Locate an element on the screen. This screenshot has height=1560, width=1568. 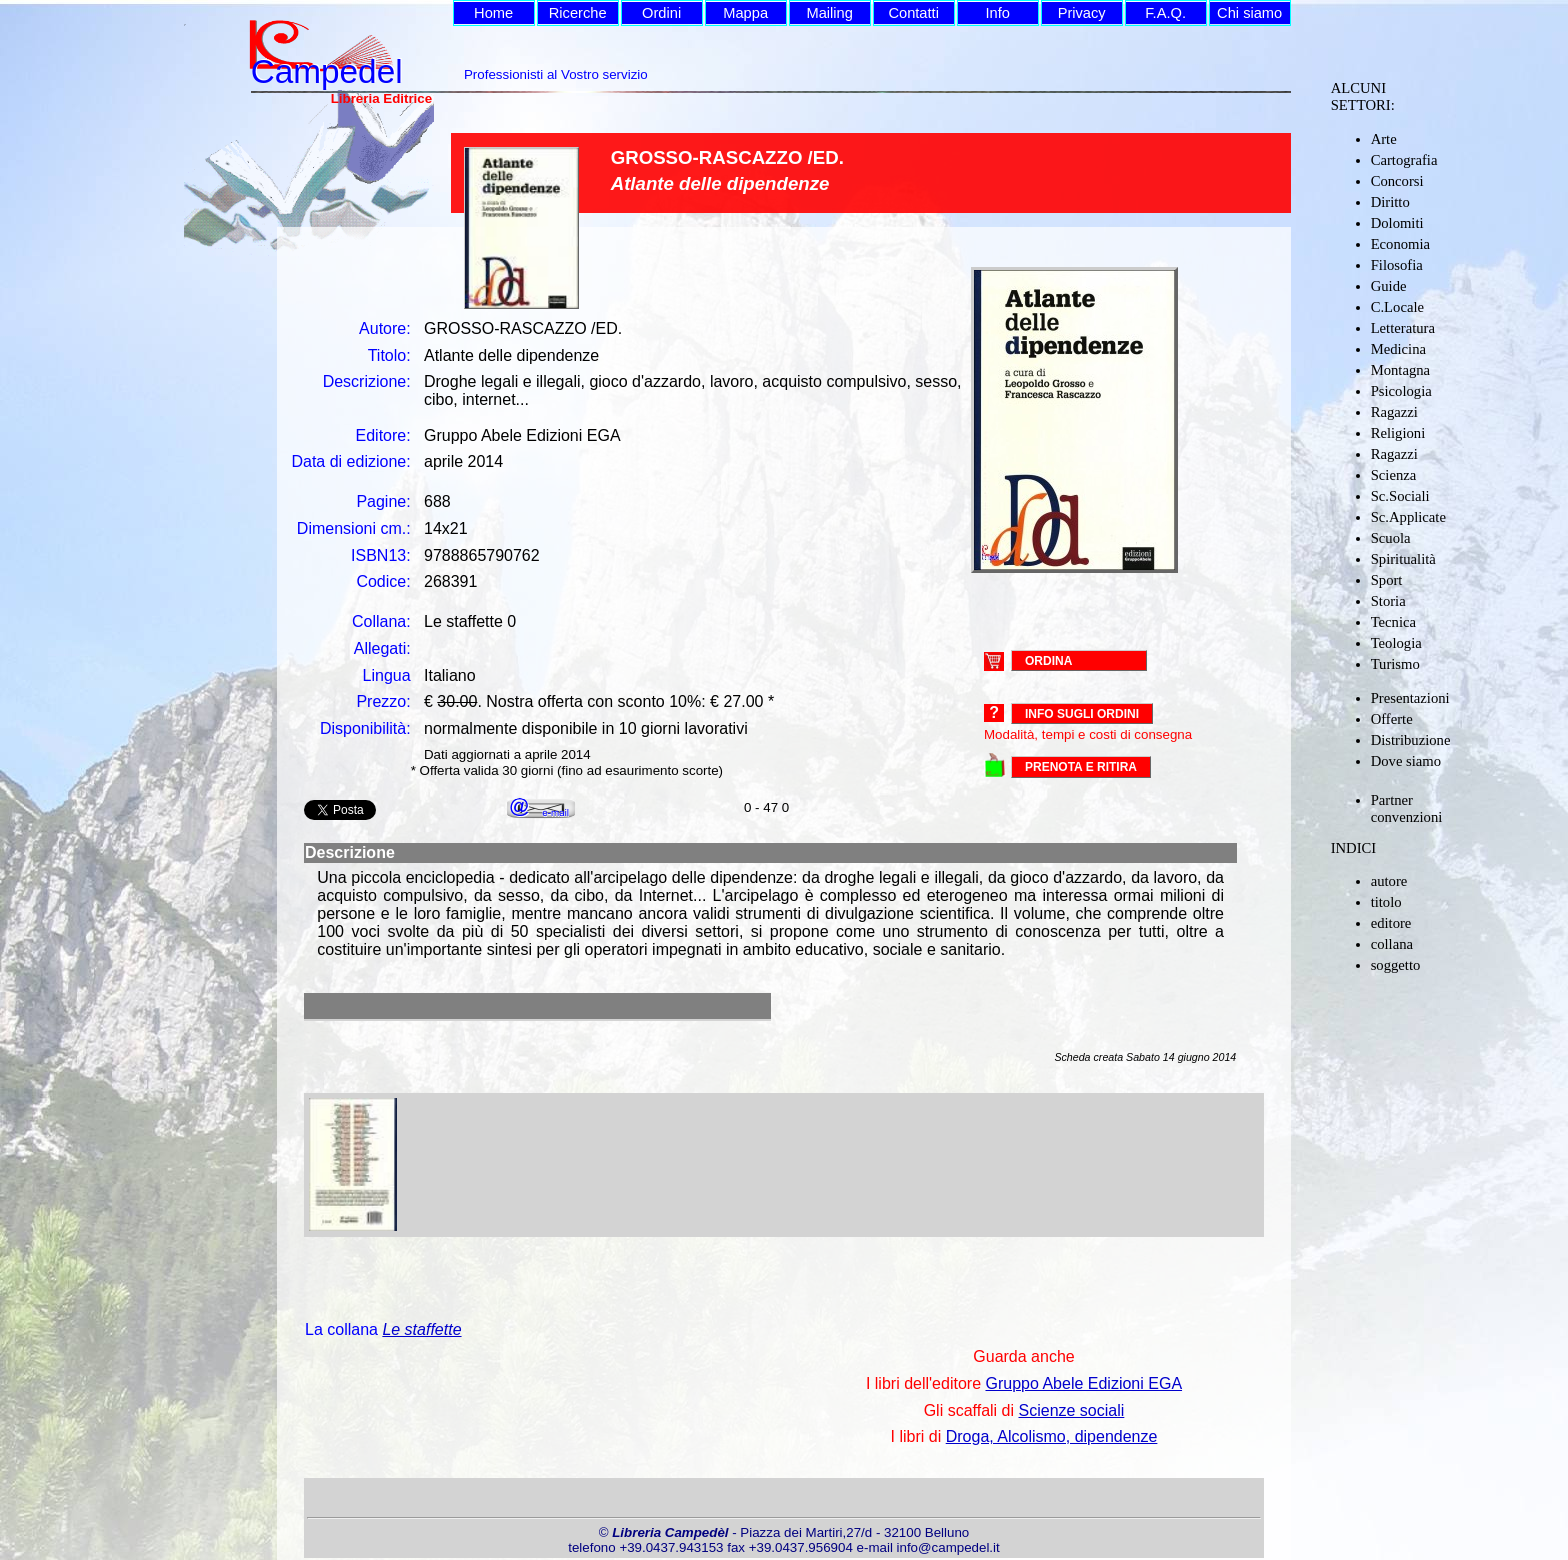
ORDINA is located at coordinates (1048, 660).